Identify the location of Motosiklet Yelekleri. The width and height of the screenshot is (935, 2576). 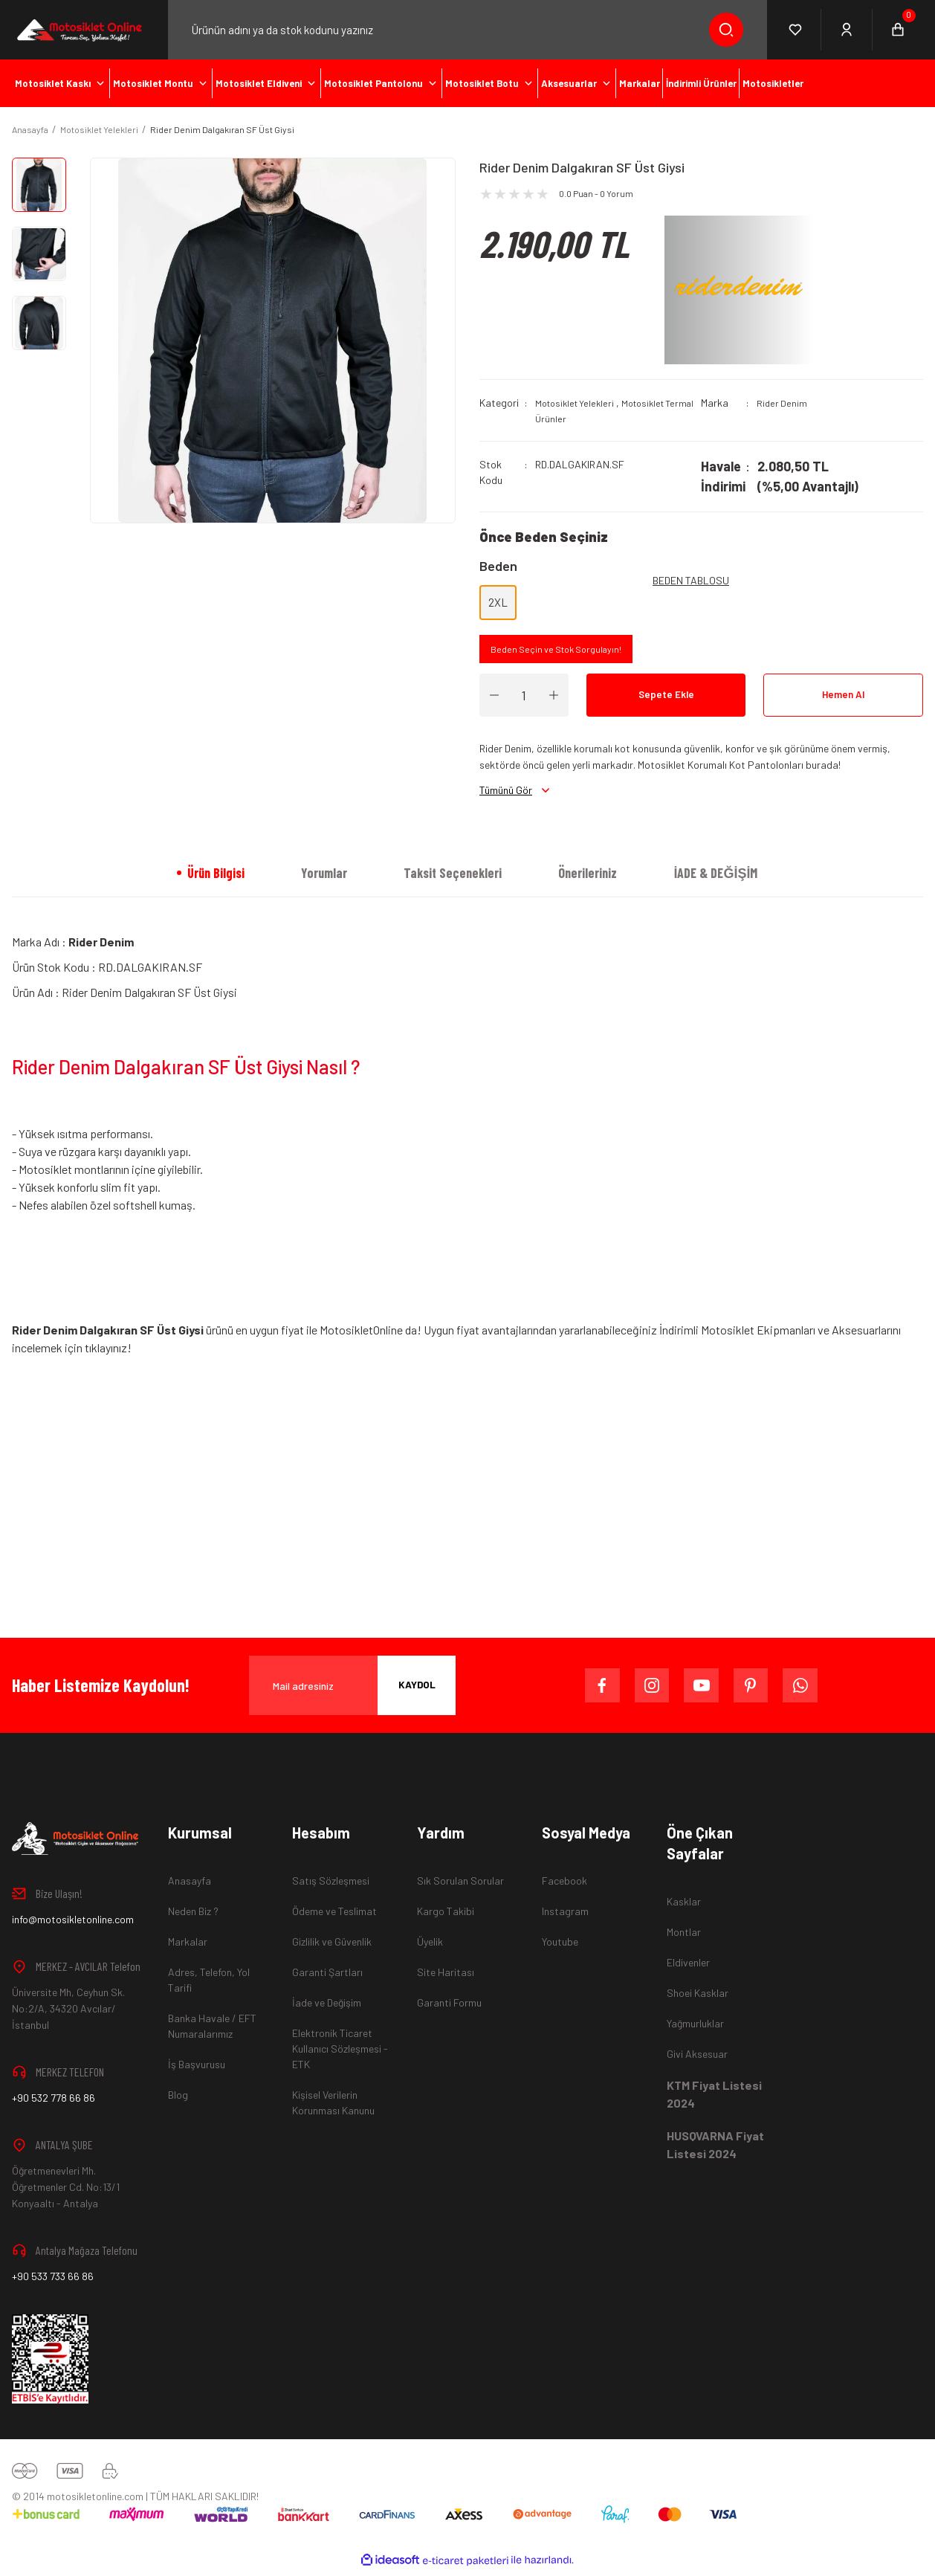
(578, 402).